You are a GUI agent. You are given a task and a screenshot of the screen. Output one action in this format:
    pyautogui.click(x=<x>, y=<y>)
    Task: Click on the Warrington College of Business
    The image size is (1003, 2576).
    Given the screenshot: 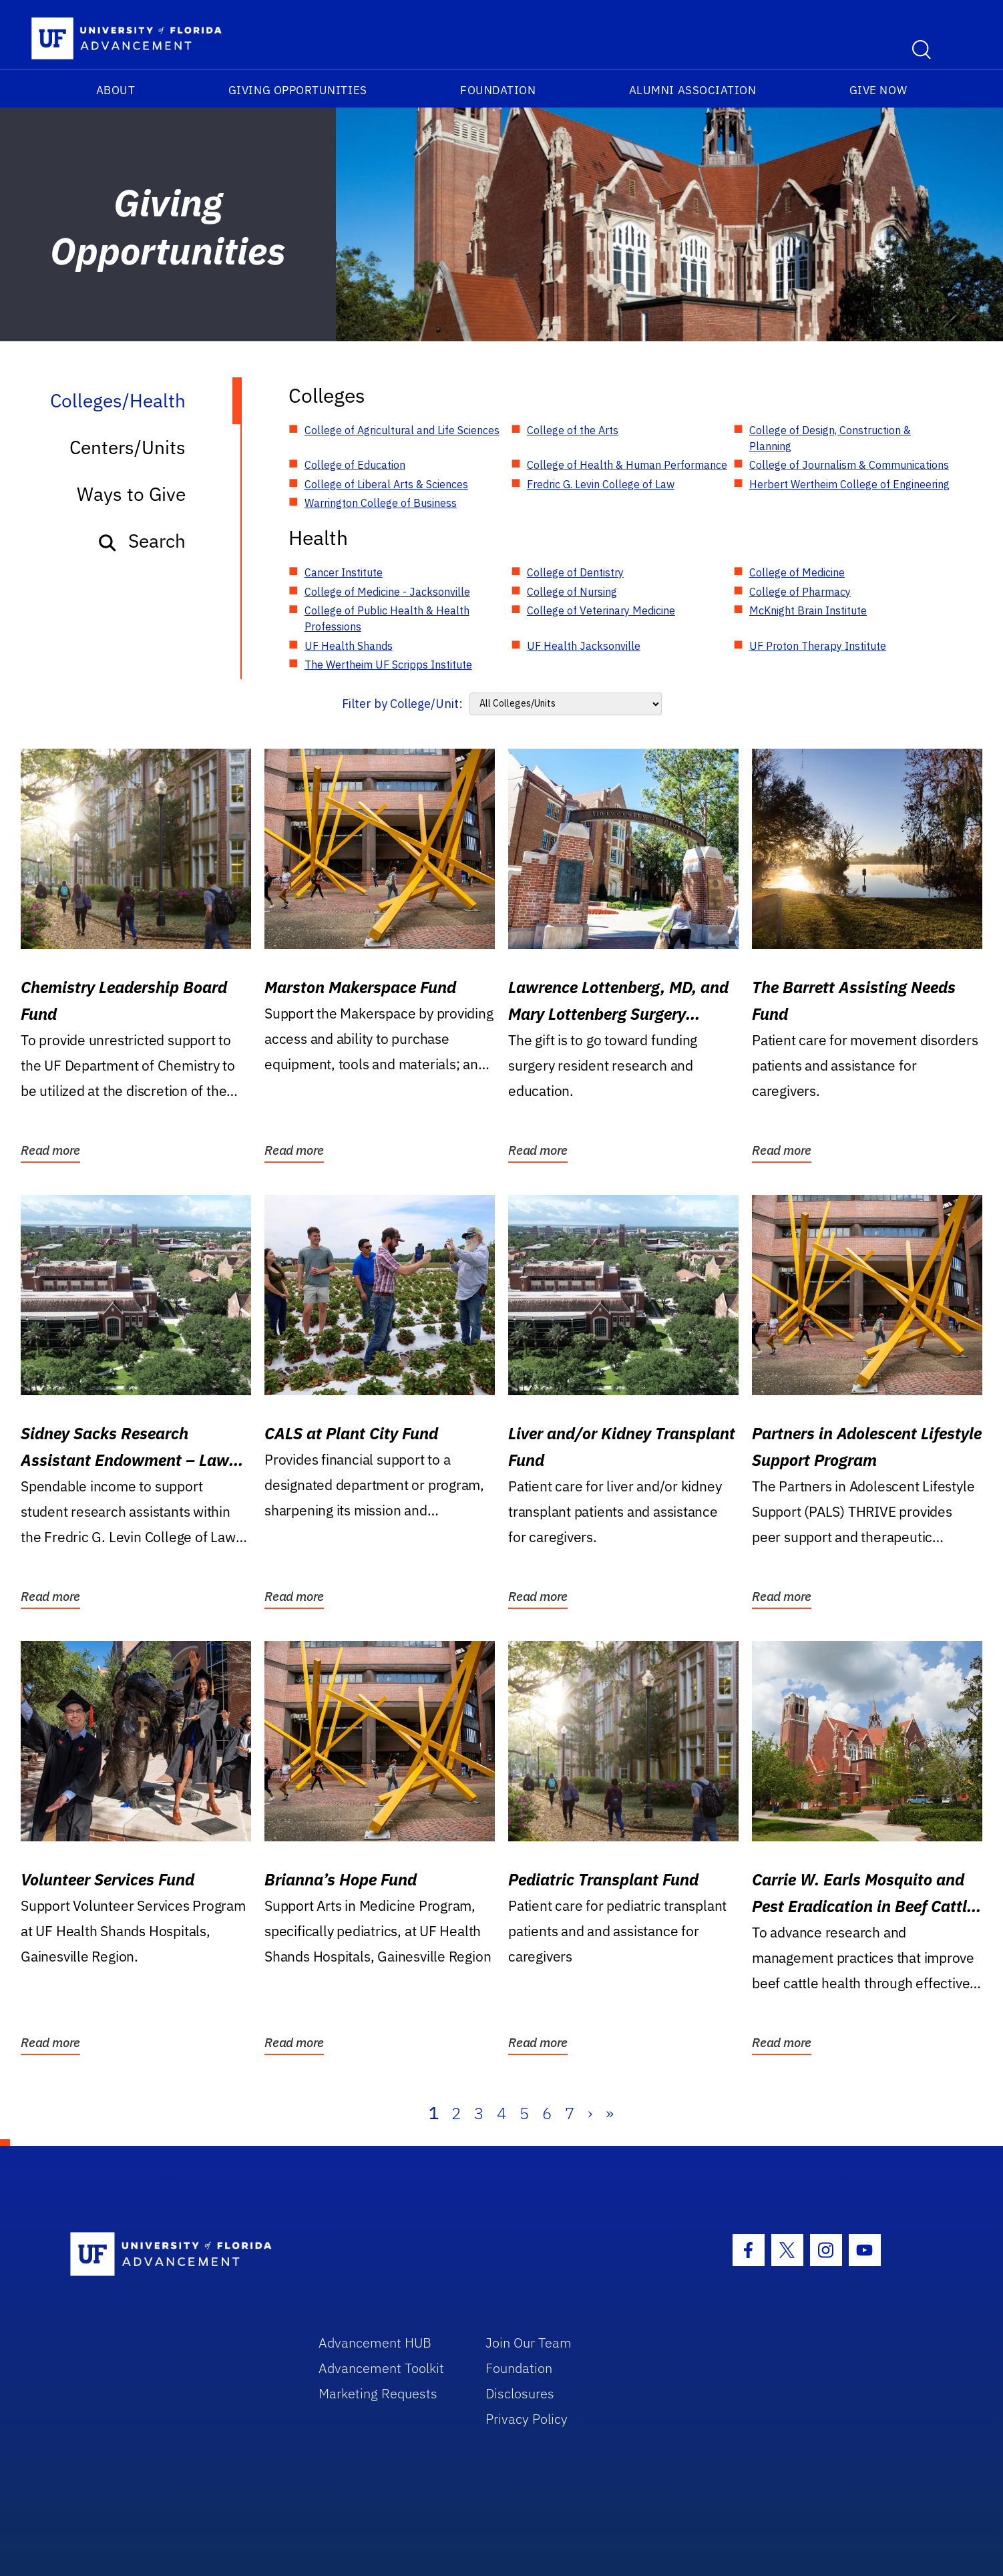 What is the action you would take?
    pyautogui.click(x=381, y=503)
    